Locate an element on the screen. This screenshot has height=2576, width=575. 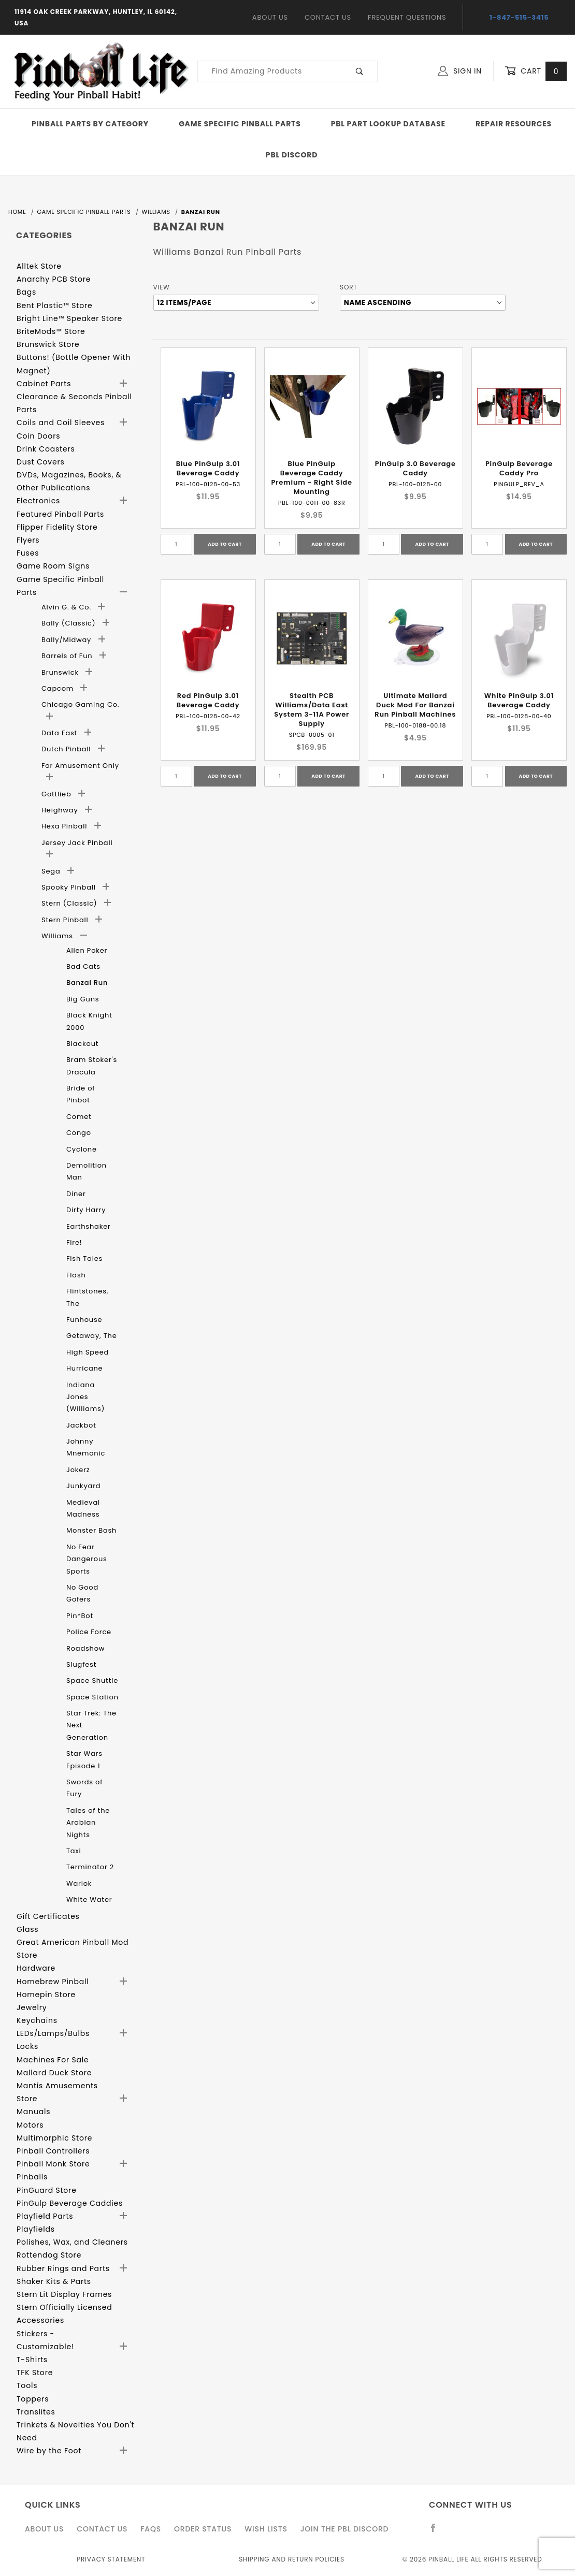
T-Shirts is located at coordinates (32, 2359).